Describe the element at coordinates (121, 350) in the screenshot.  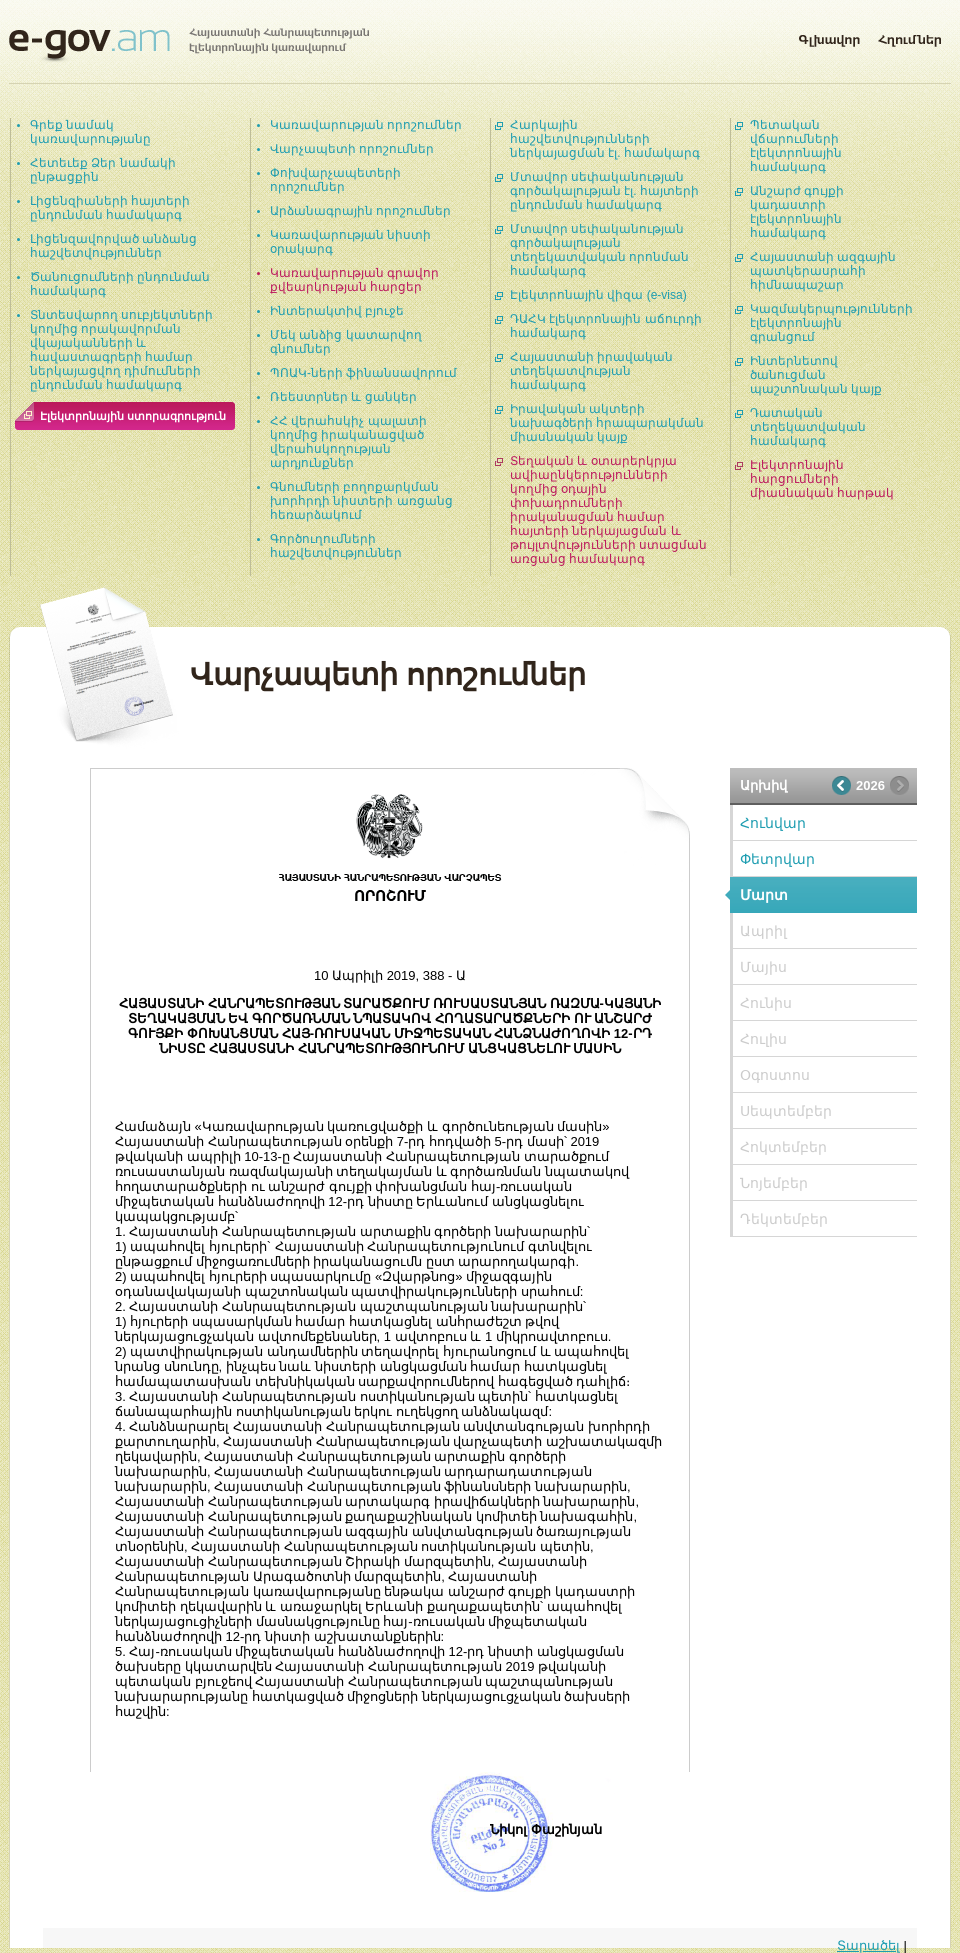
I see `Տնտեսվարող սուբյեկտների կողմից որակավորման վկայականների և հավաստագրերի համար ներկայացվող դիմումների ընդունման համակարգ` at that location.